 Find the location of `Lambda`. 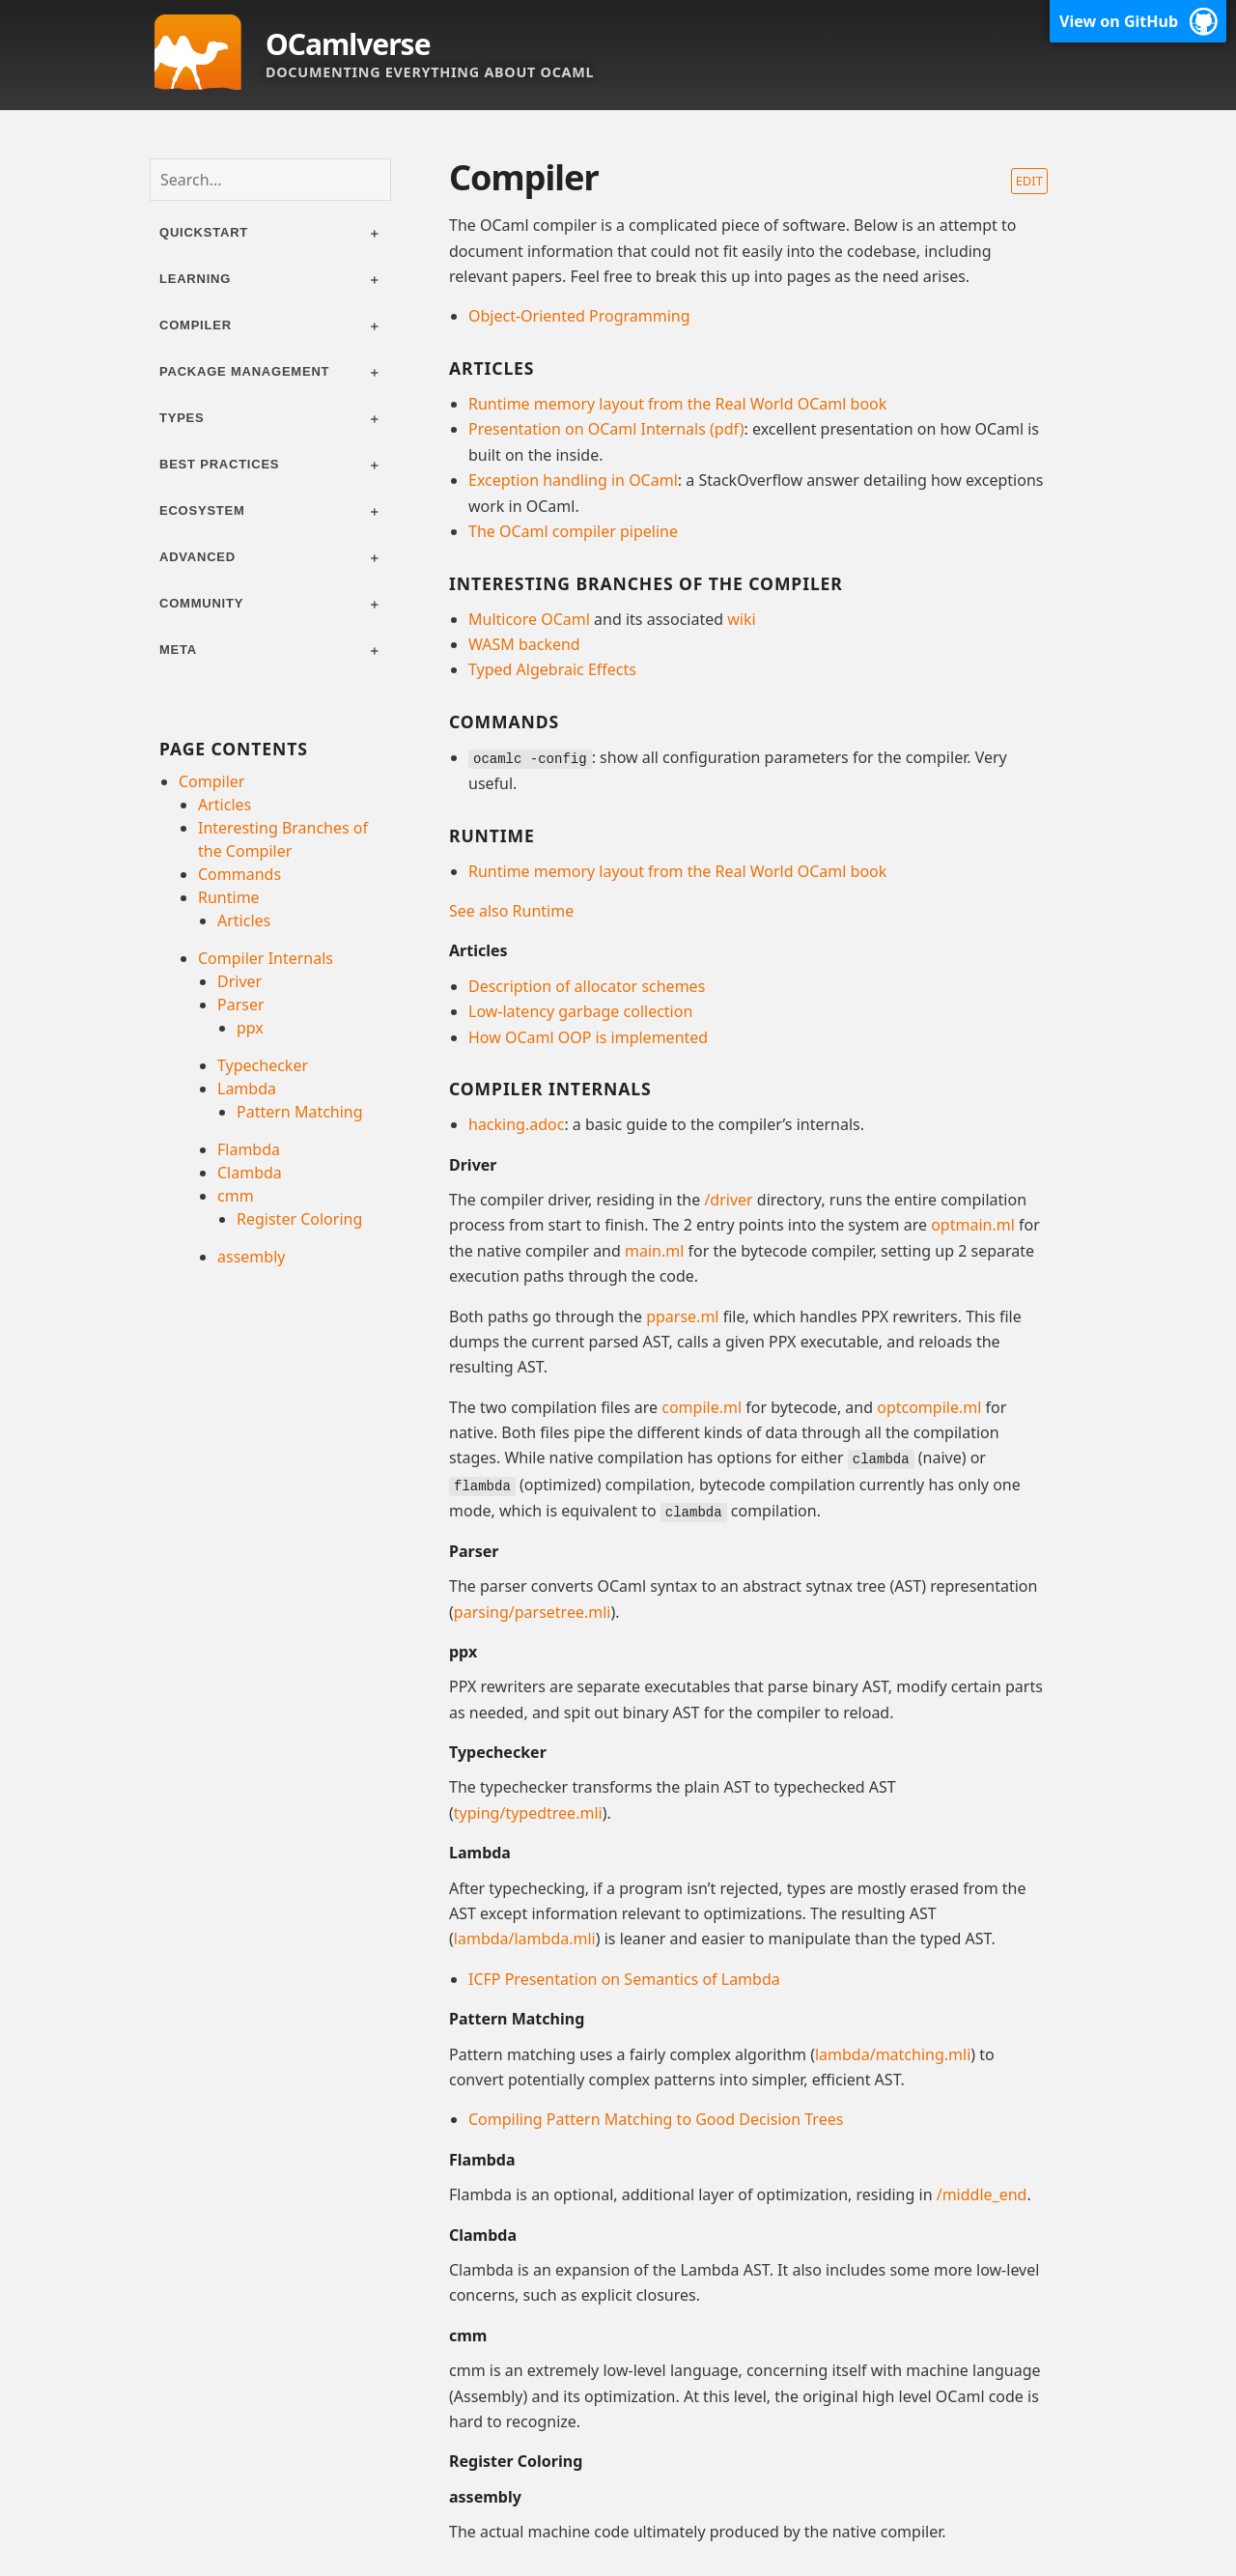

Lambda is located at coordinates (246, 1088).